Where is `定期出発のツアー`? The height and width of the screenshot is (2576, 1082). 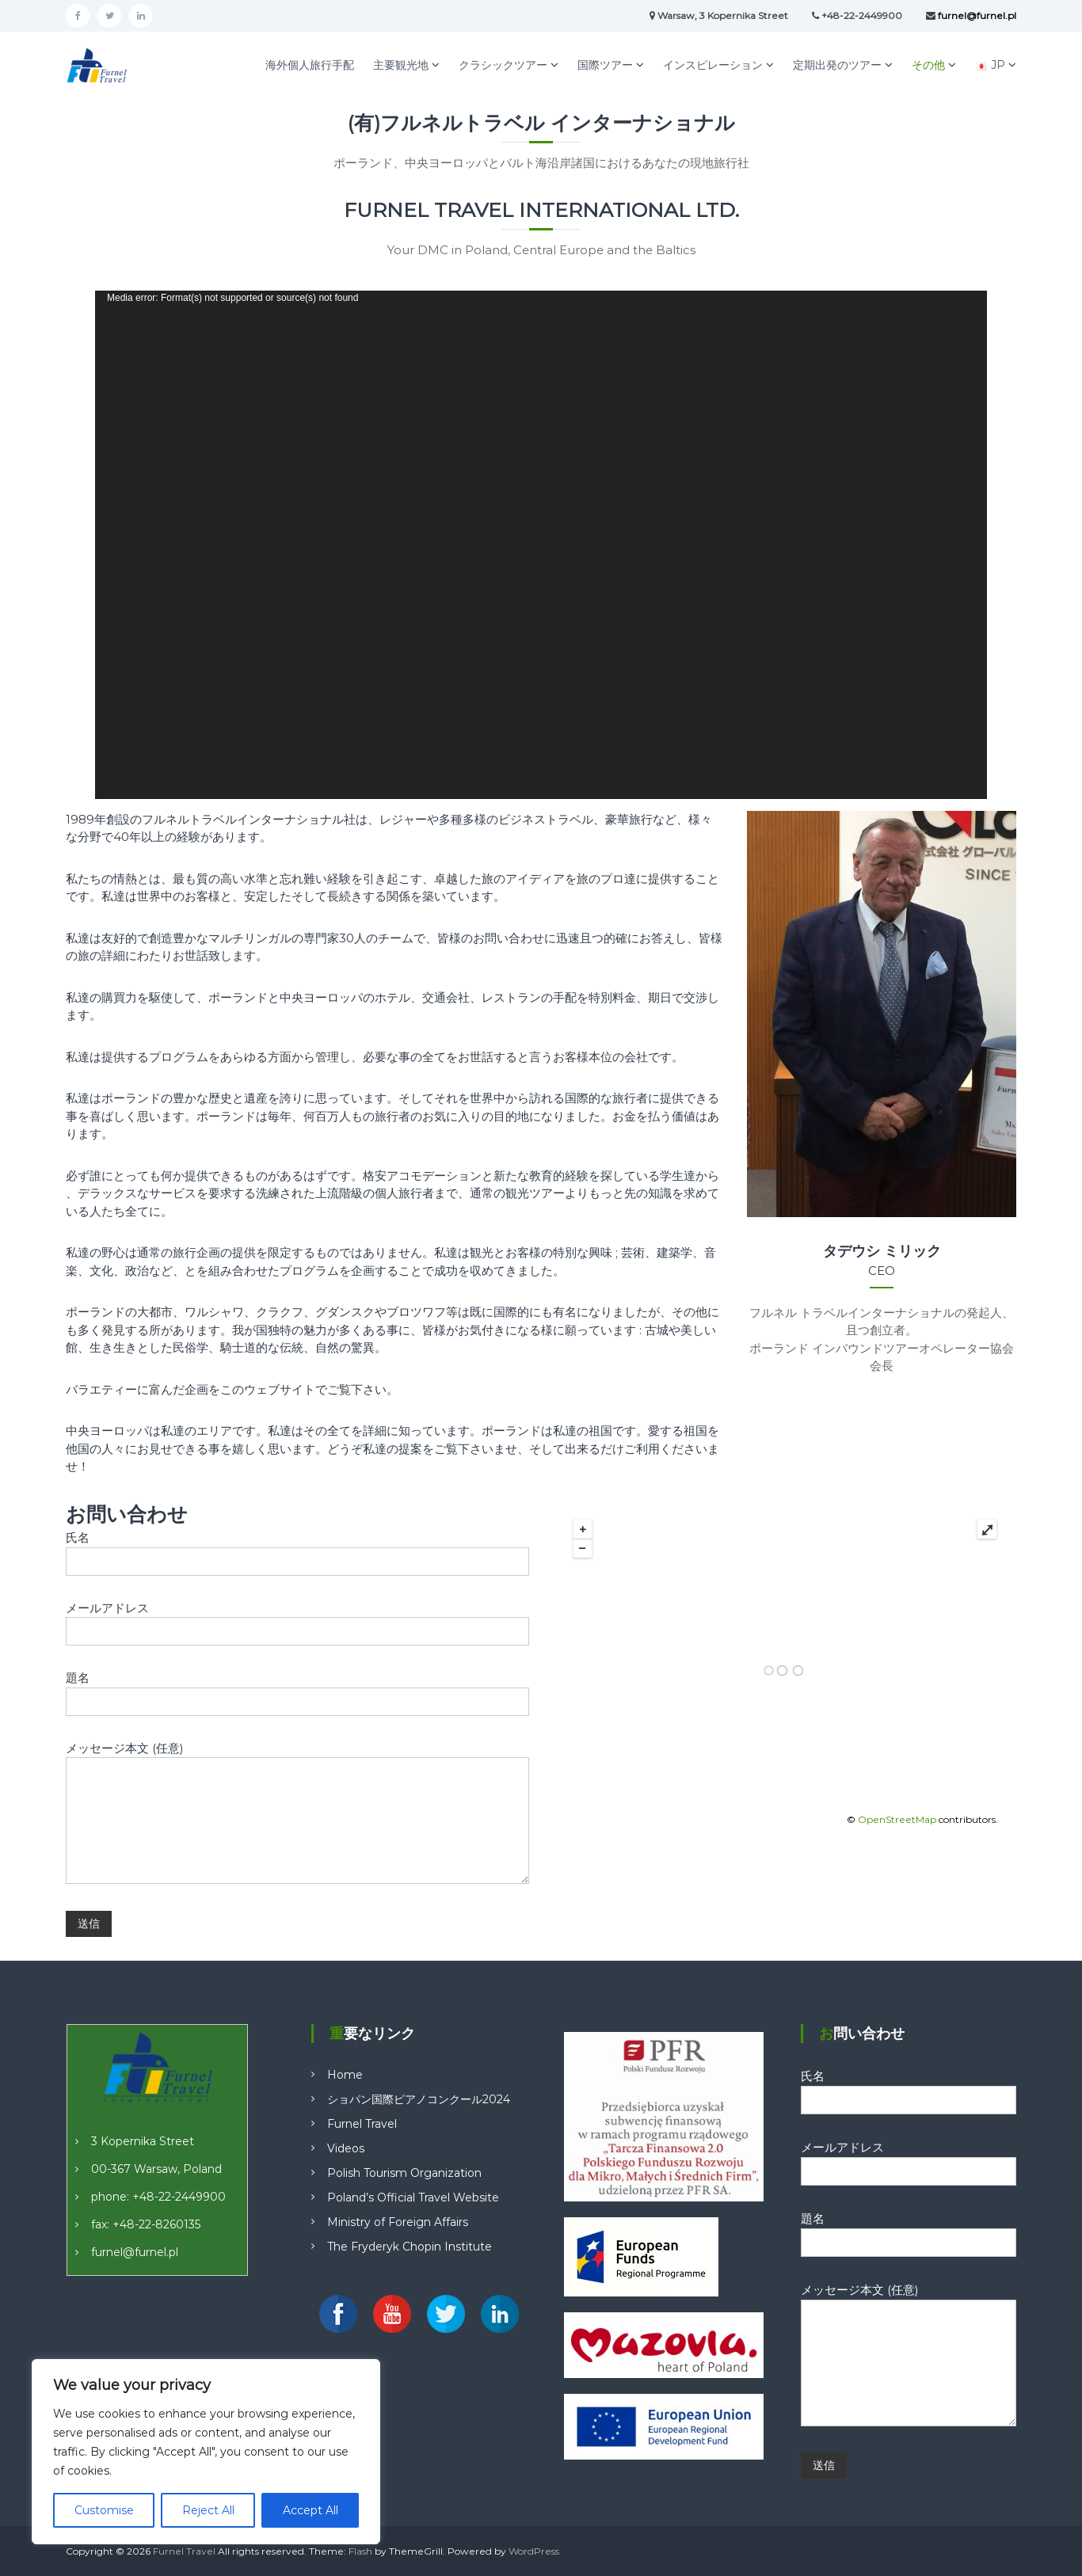 定期出発のツアー is located at coordinates (837, 65).